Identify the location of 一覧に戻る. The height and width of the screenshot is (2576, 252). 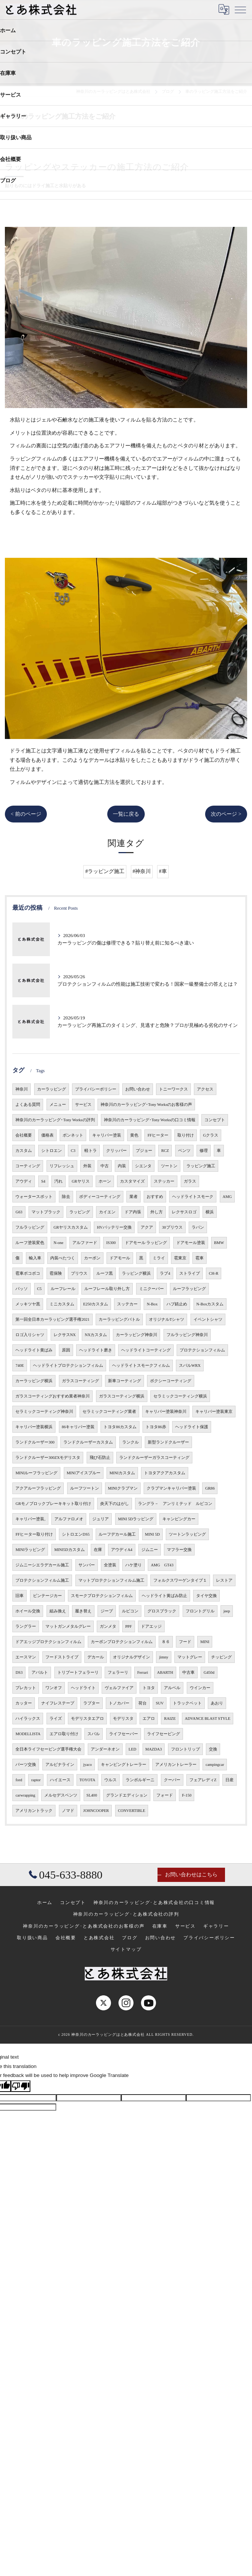
(126, 814).